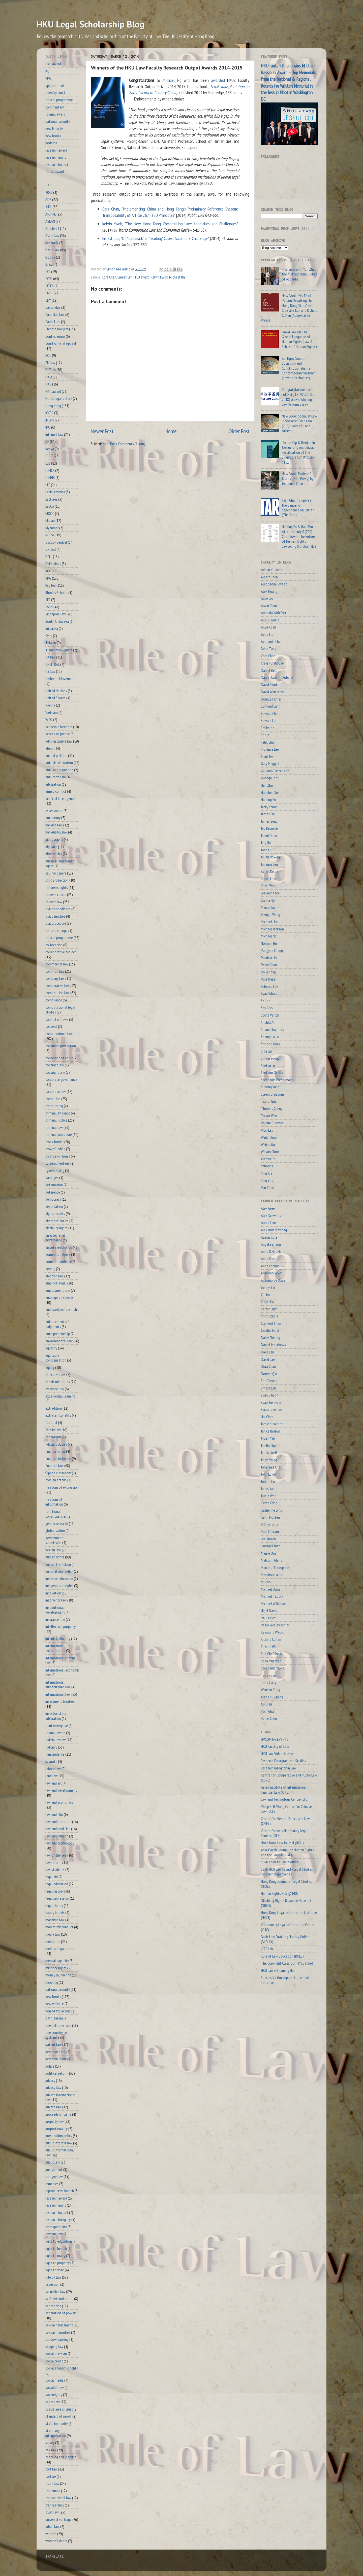 This screenshot has width=363, height=2576. What do you see at coordinates (59, 99) in the screenshot?
I see `clinical programme` at bounding box center [59, 99].